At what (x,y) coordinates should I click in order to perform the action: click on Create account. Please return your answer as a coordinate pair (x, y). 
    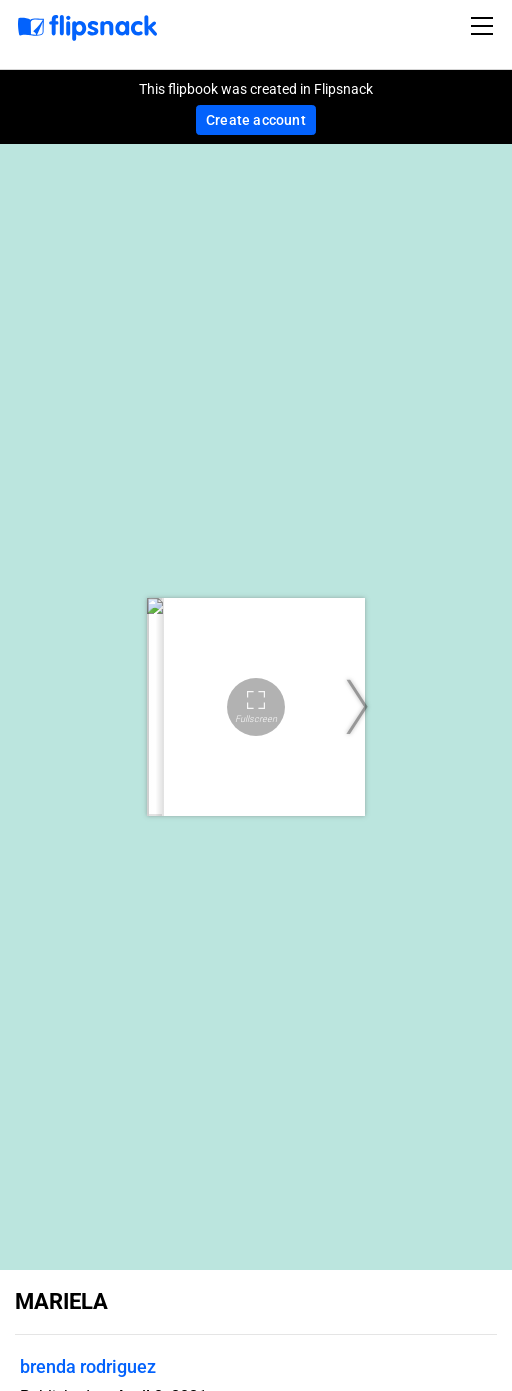
    Looking at the image, I should click on (256, 120).